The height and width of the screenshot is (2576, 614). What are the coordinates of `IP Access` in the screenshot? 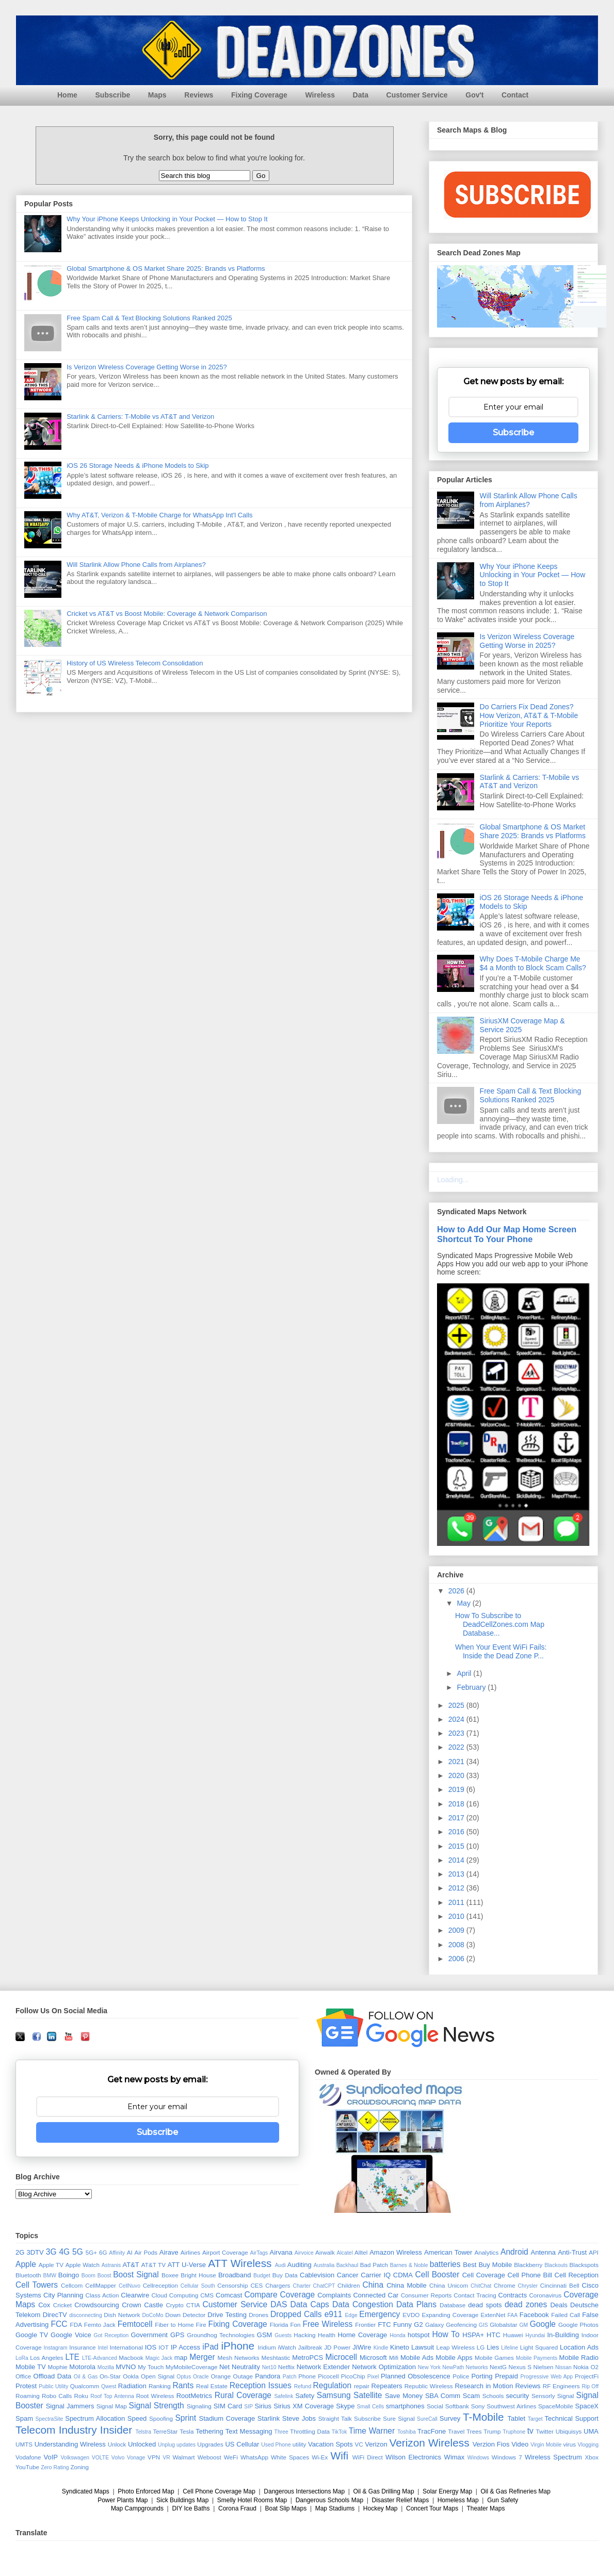 It's located at (185, 2347).